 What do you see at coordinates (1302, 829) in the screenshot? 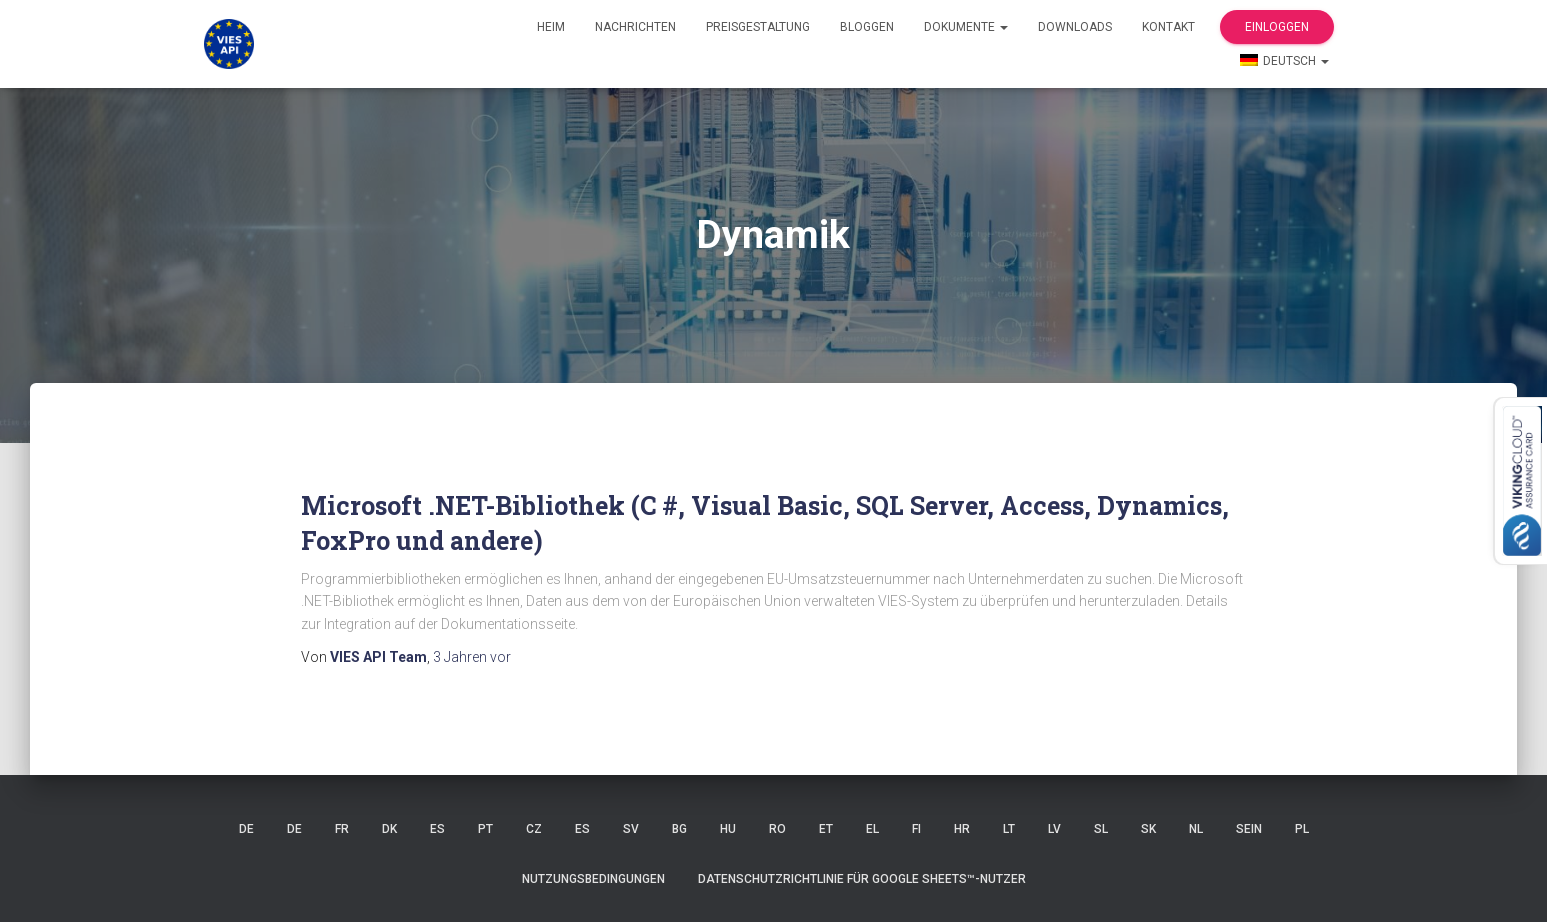
I see `PL` at bounding box center [1302, 829].